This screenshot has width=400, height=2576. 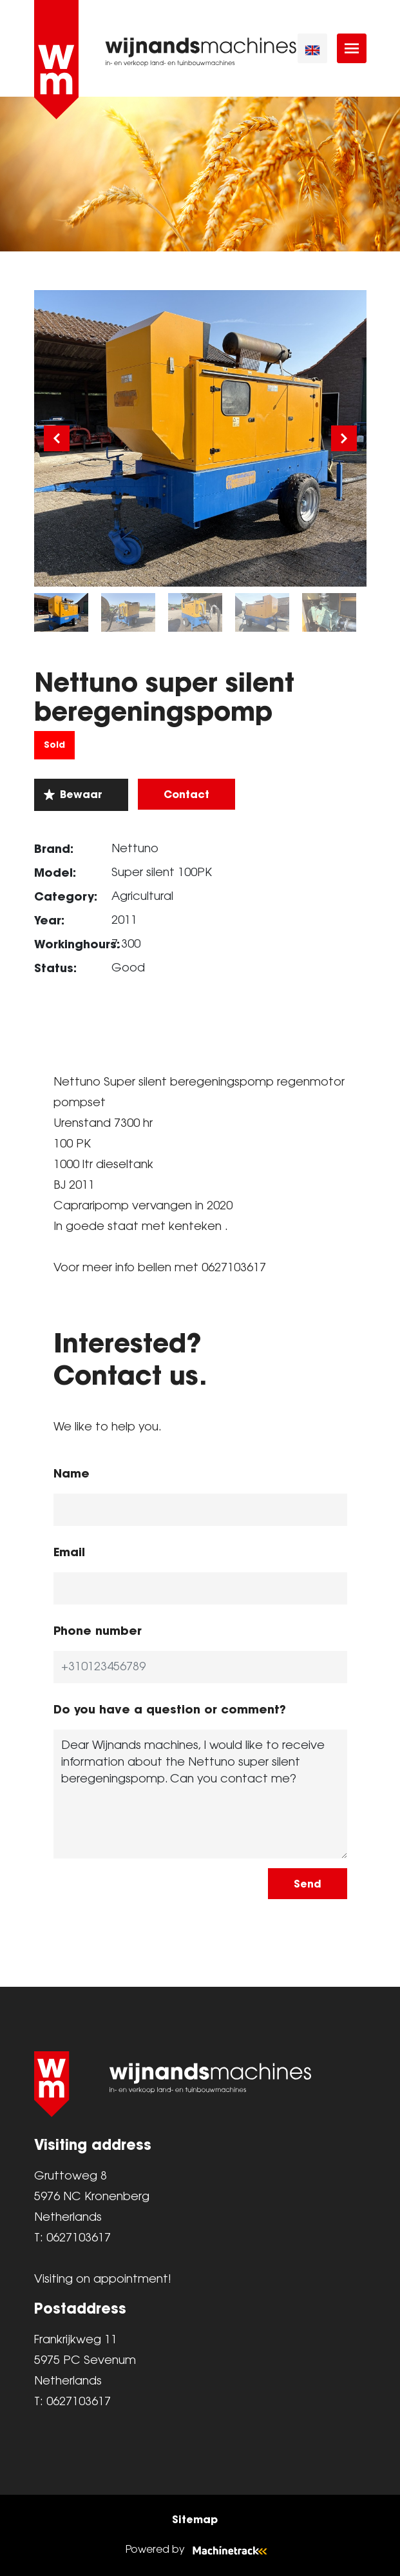 What do you see at coordinates (186, 794) in the screenshot?
I see `Contact` at bounding box center [186, 794].